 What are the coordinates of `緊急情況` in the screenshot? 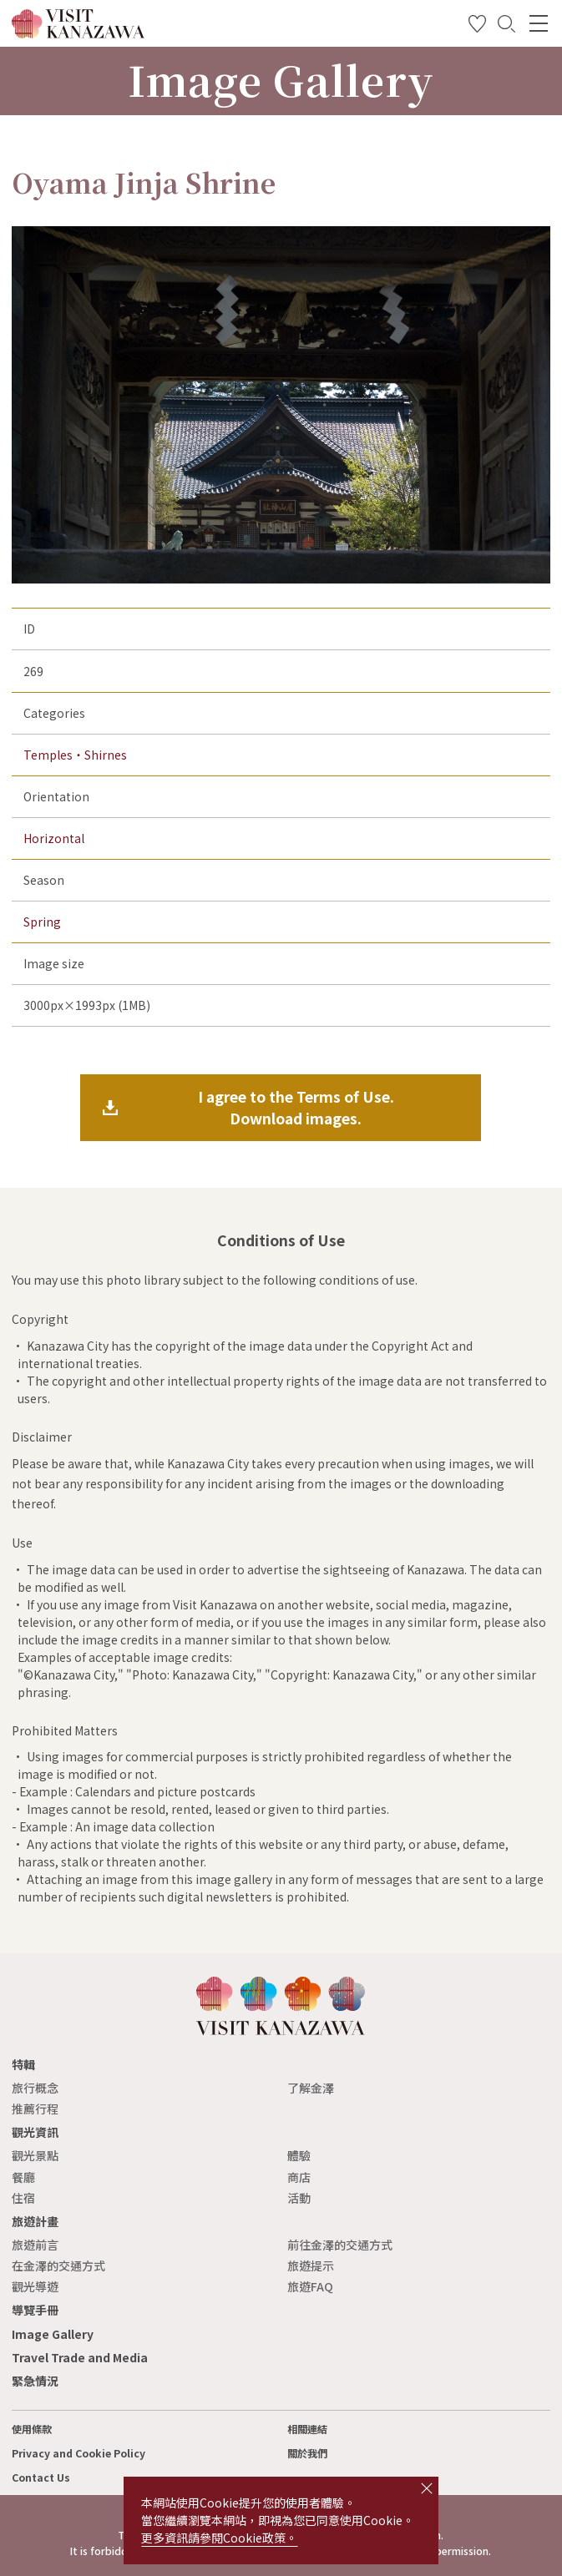 It's located at (35, 2380).